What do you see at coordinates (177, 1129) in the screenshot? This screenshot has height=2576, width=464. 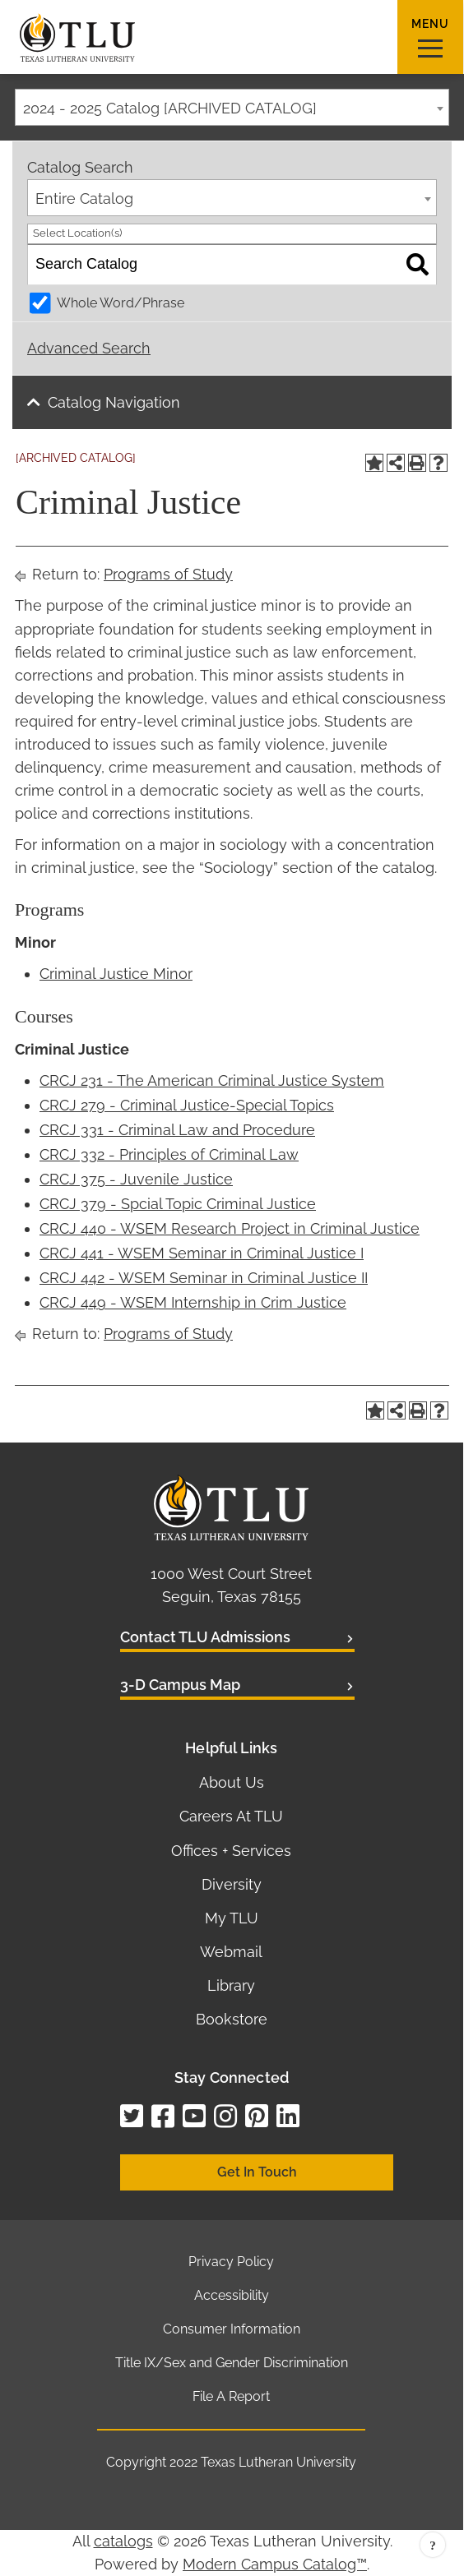 I see `CRCJ 331 - Criminal Law and Procedure` at bounding box center [177, 1129].